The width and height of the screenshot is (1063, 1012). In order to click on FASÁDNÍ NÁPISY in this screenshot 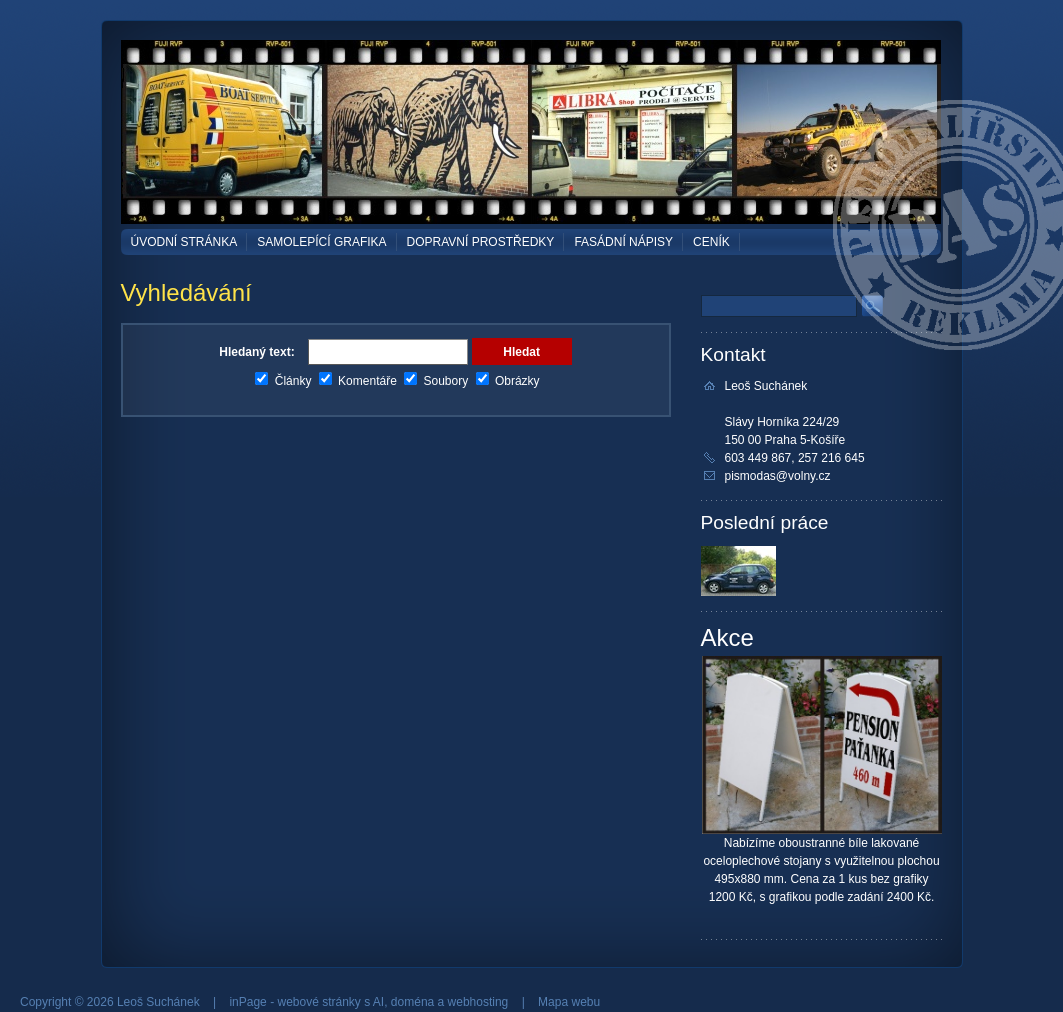, I will do `click(623, 242)`.